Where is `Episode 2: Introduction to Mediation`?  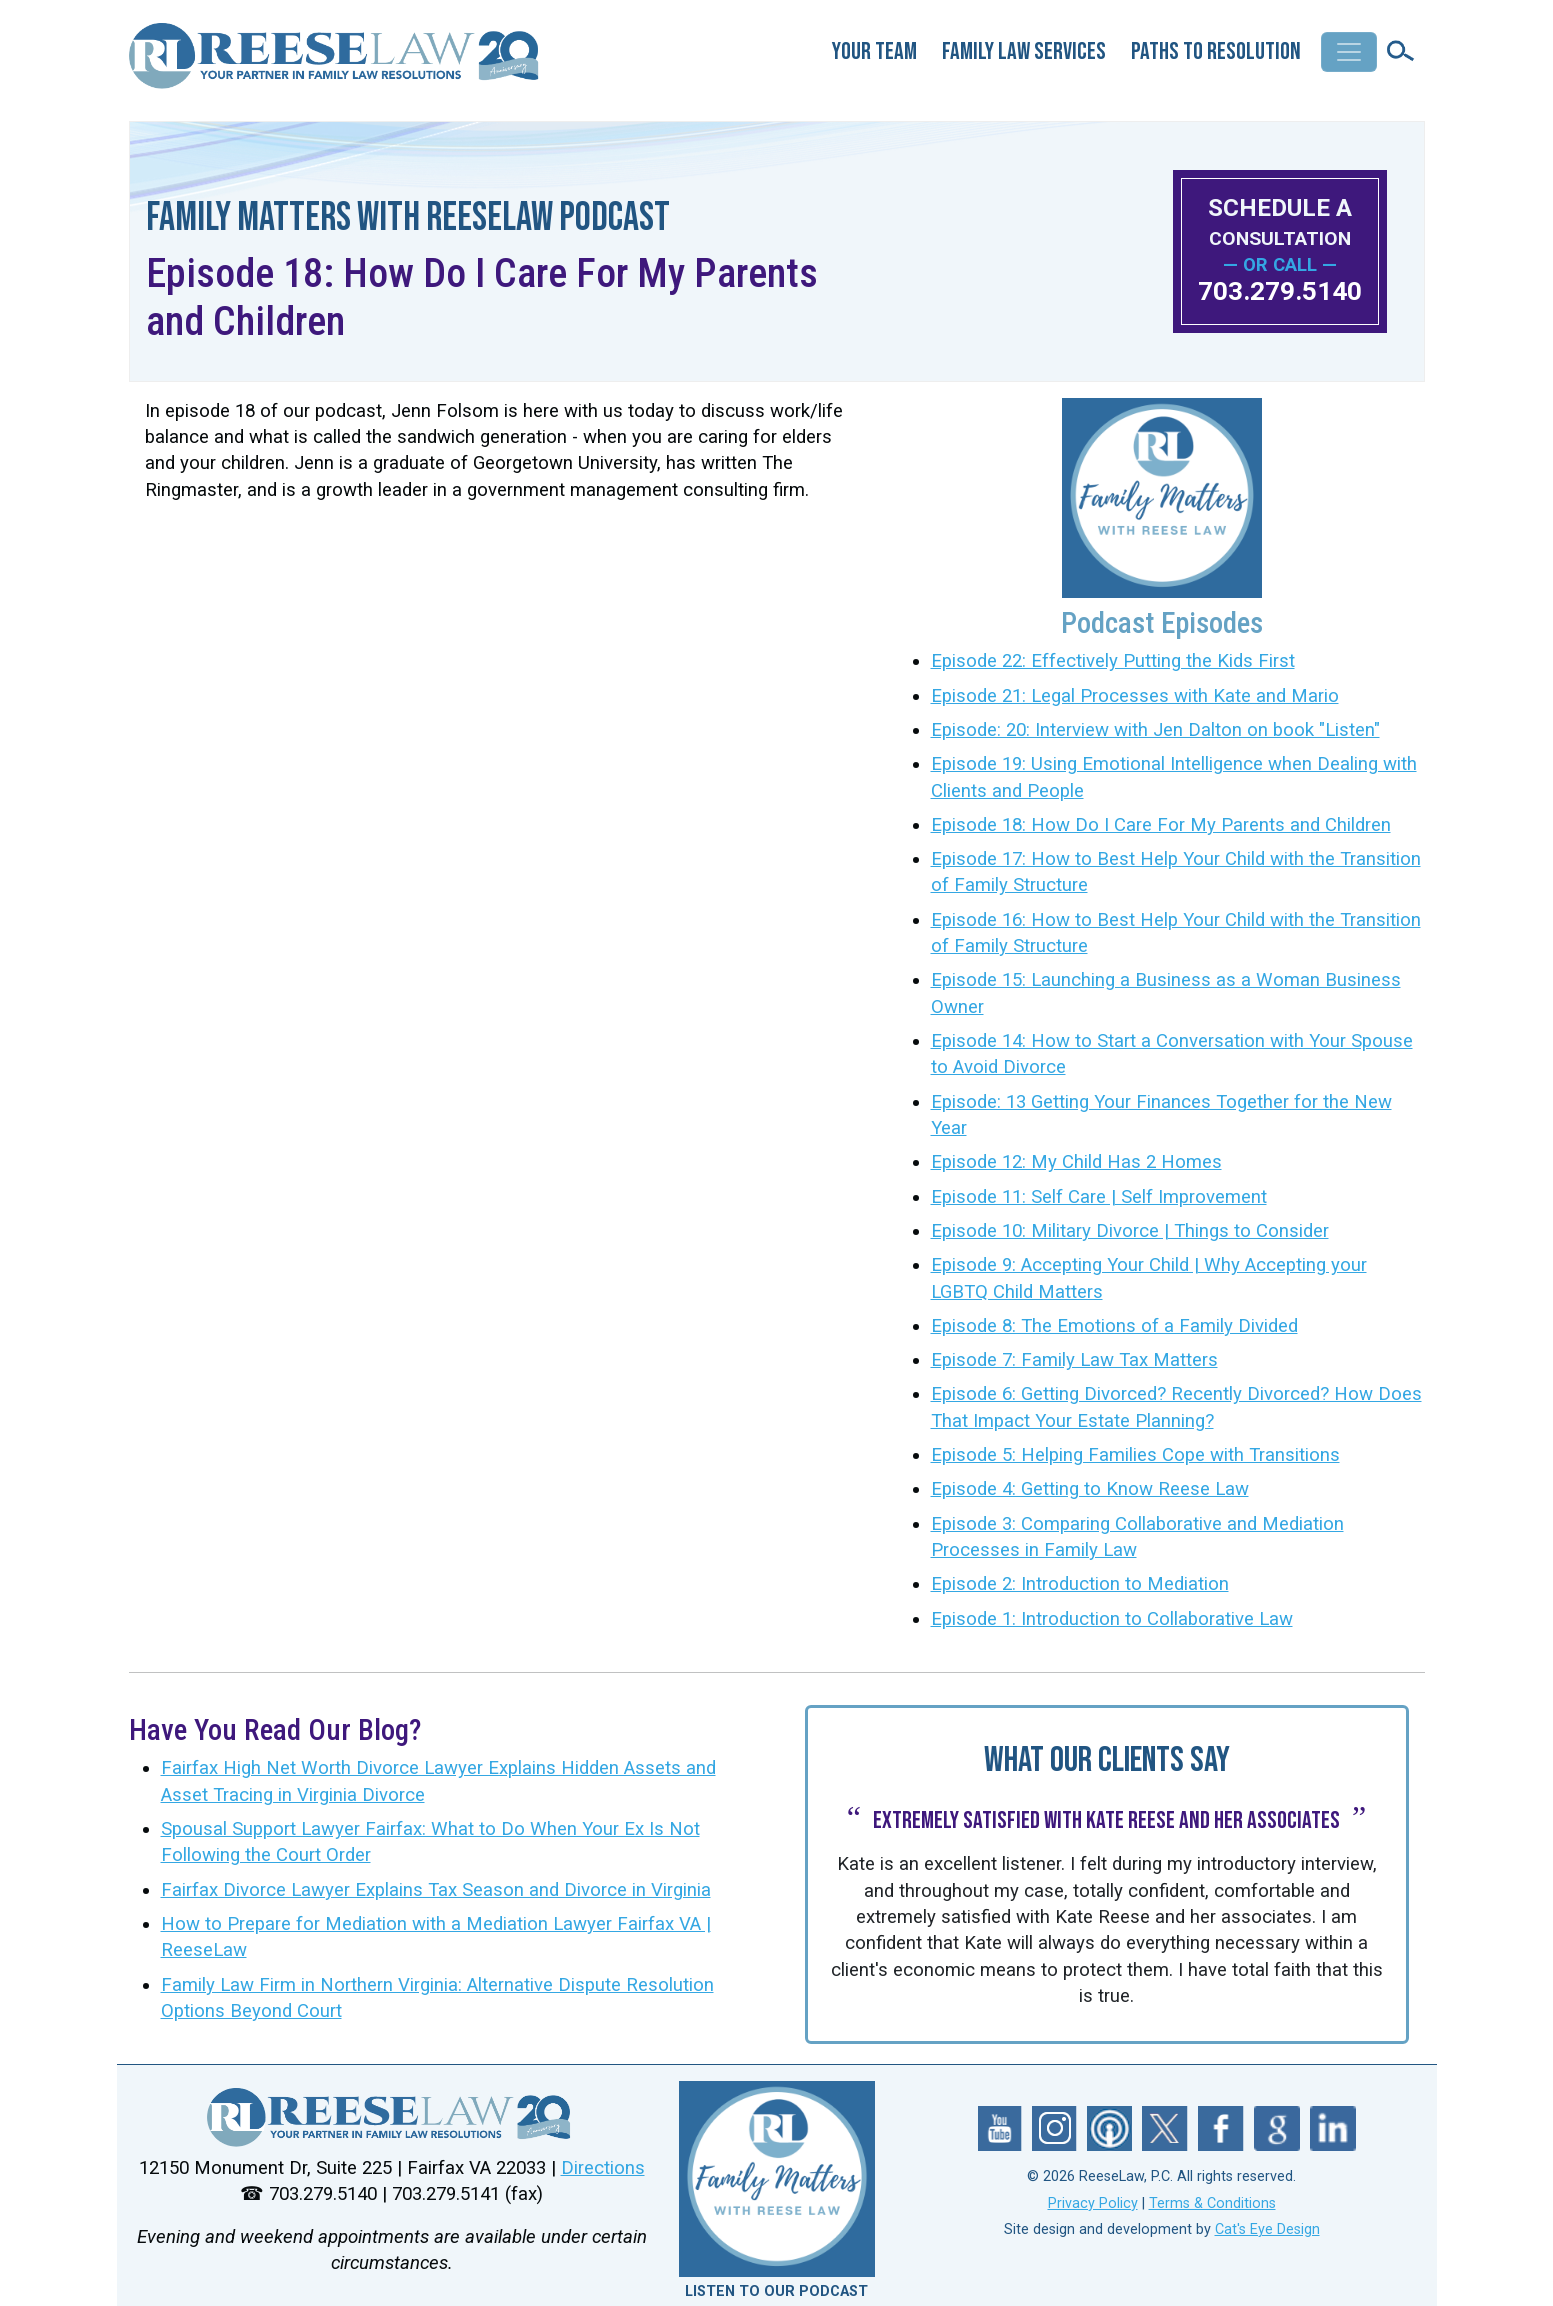
Episode 2: Introduction to Mediation is located at coordinates (1080, 1584).